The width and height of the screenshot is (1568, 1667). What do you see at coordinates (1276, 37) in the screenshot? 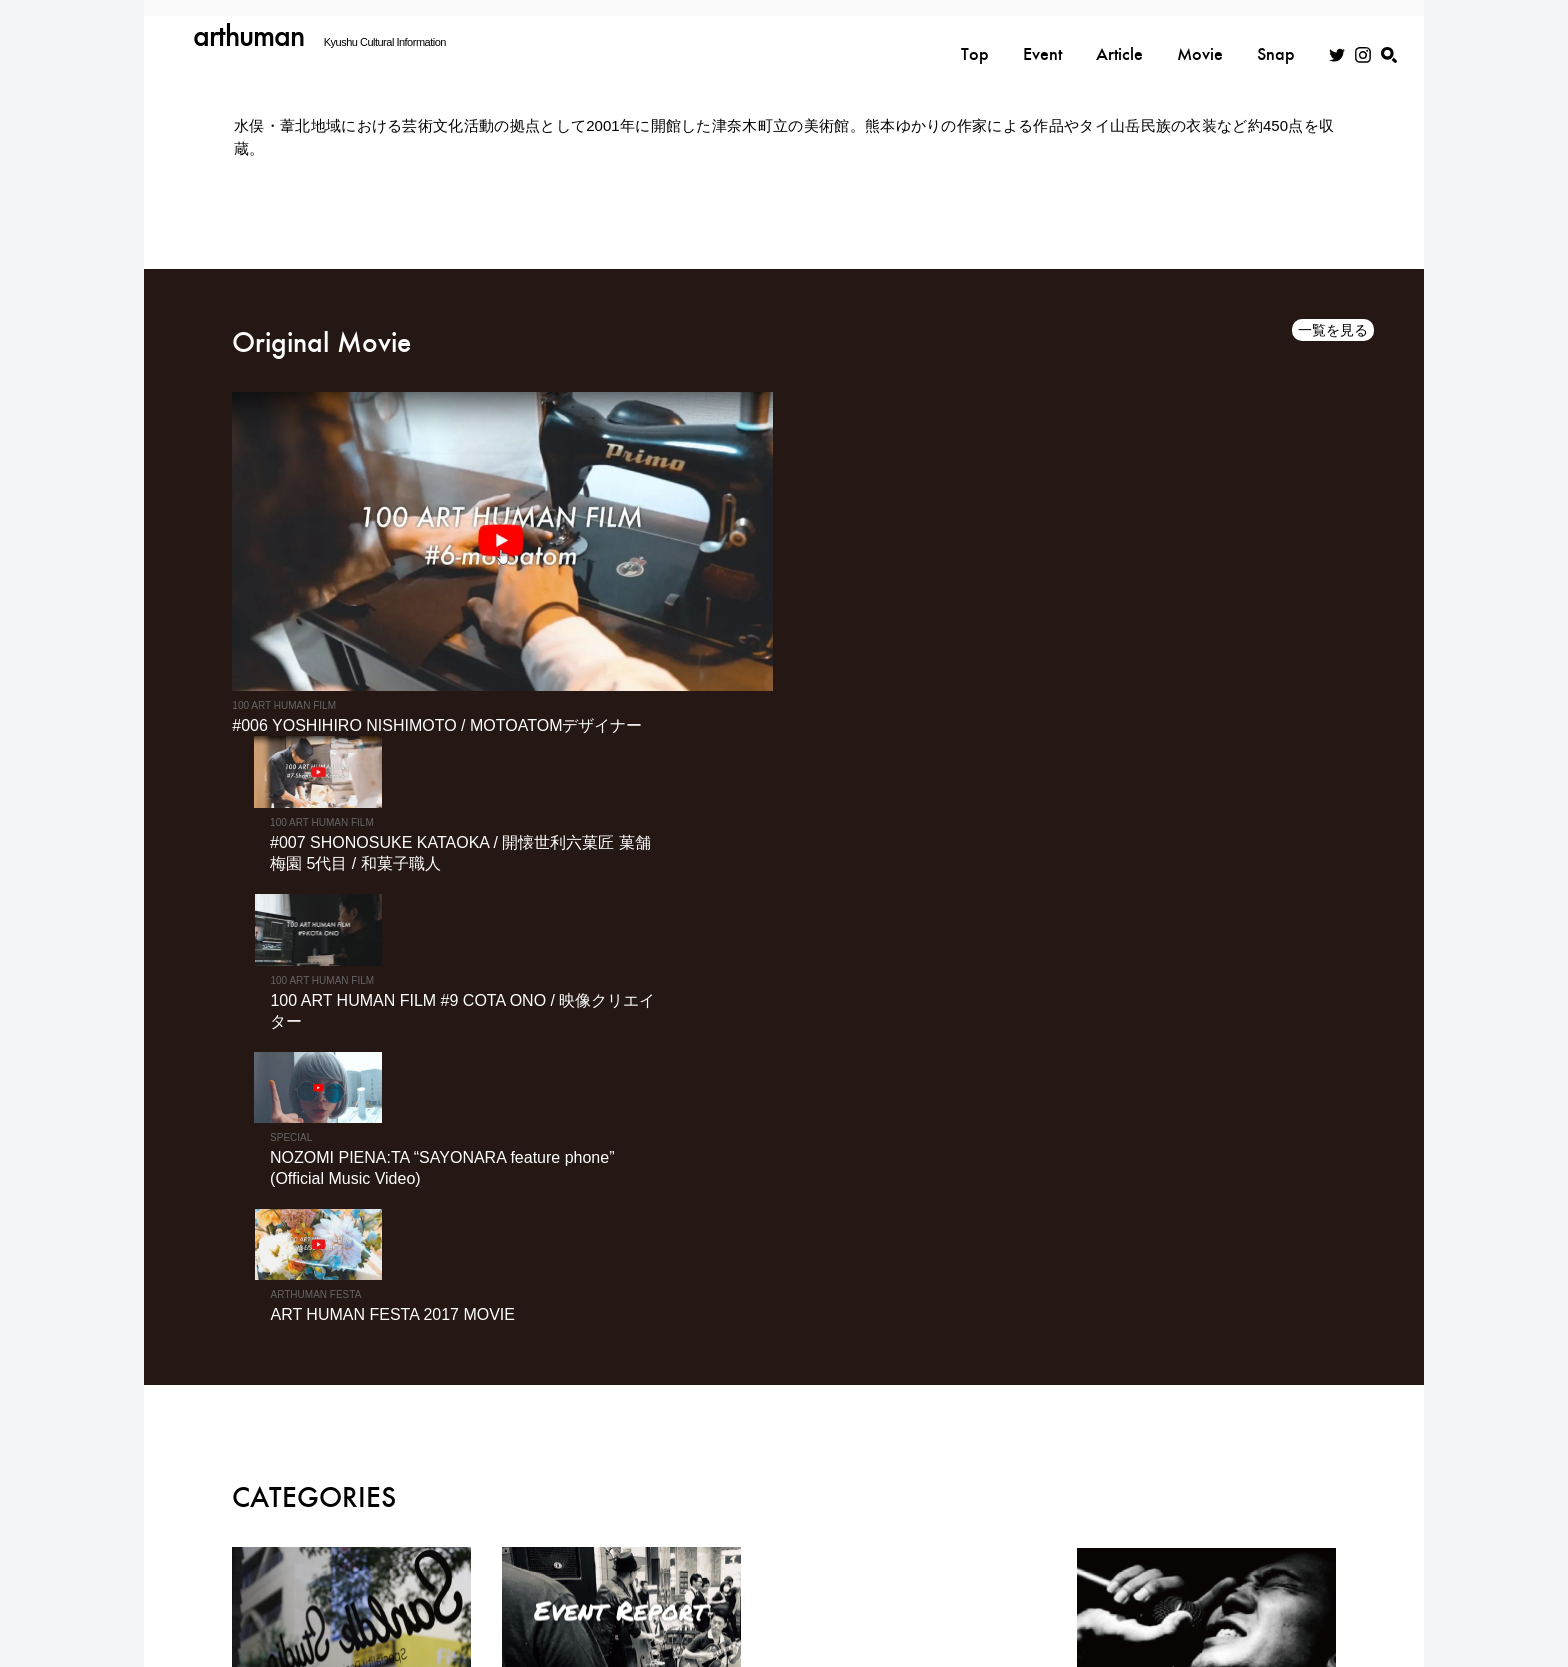
I see `Snap` at bounding box center [1276, 37].